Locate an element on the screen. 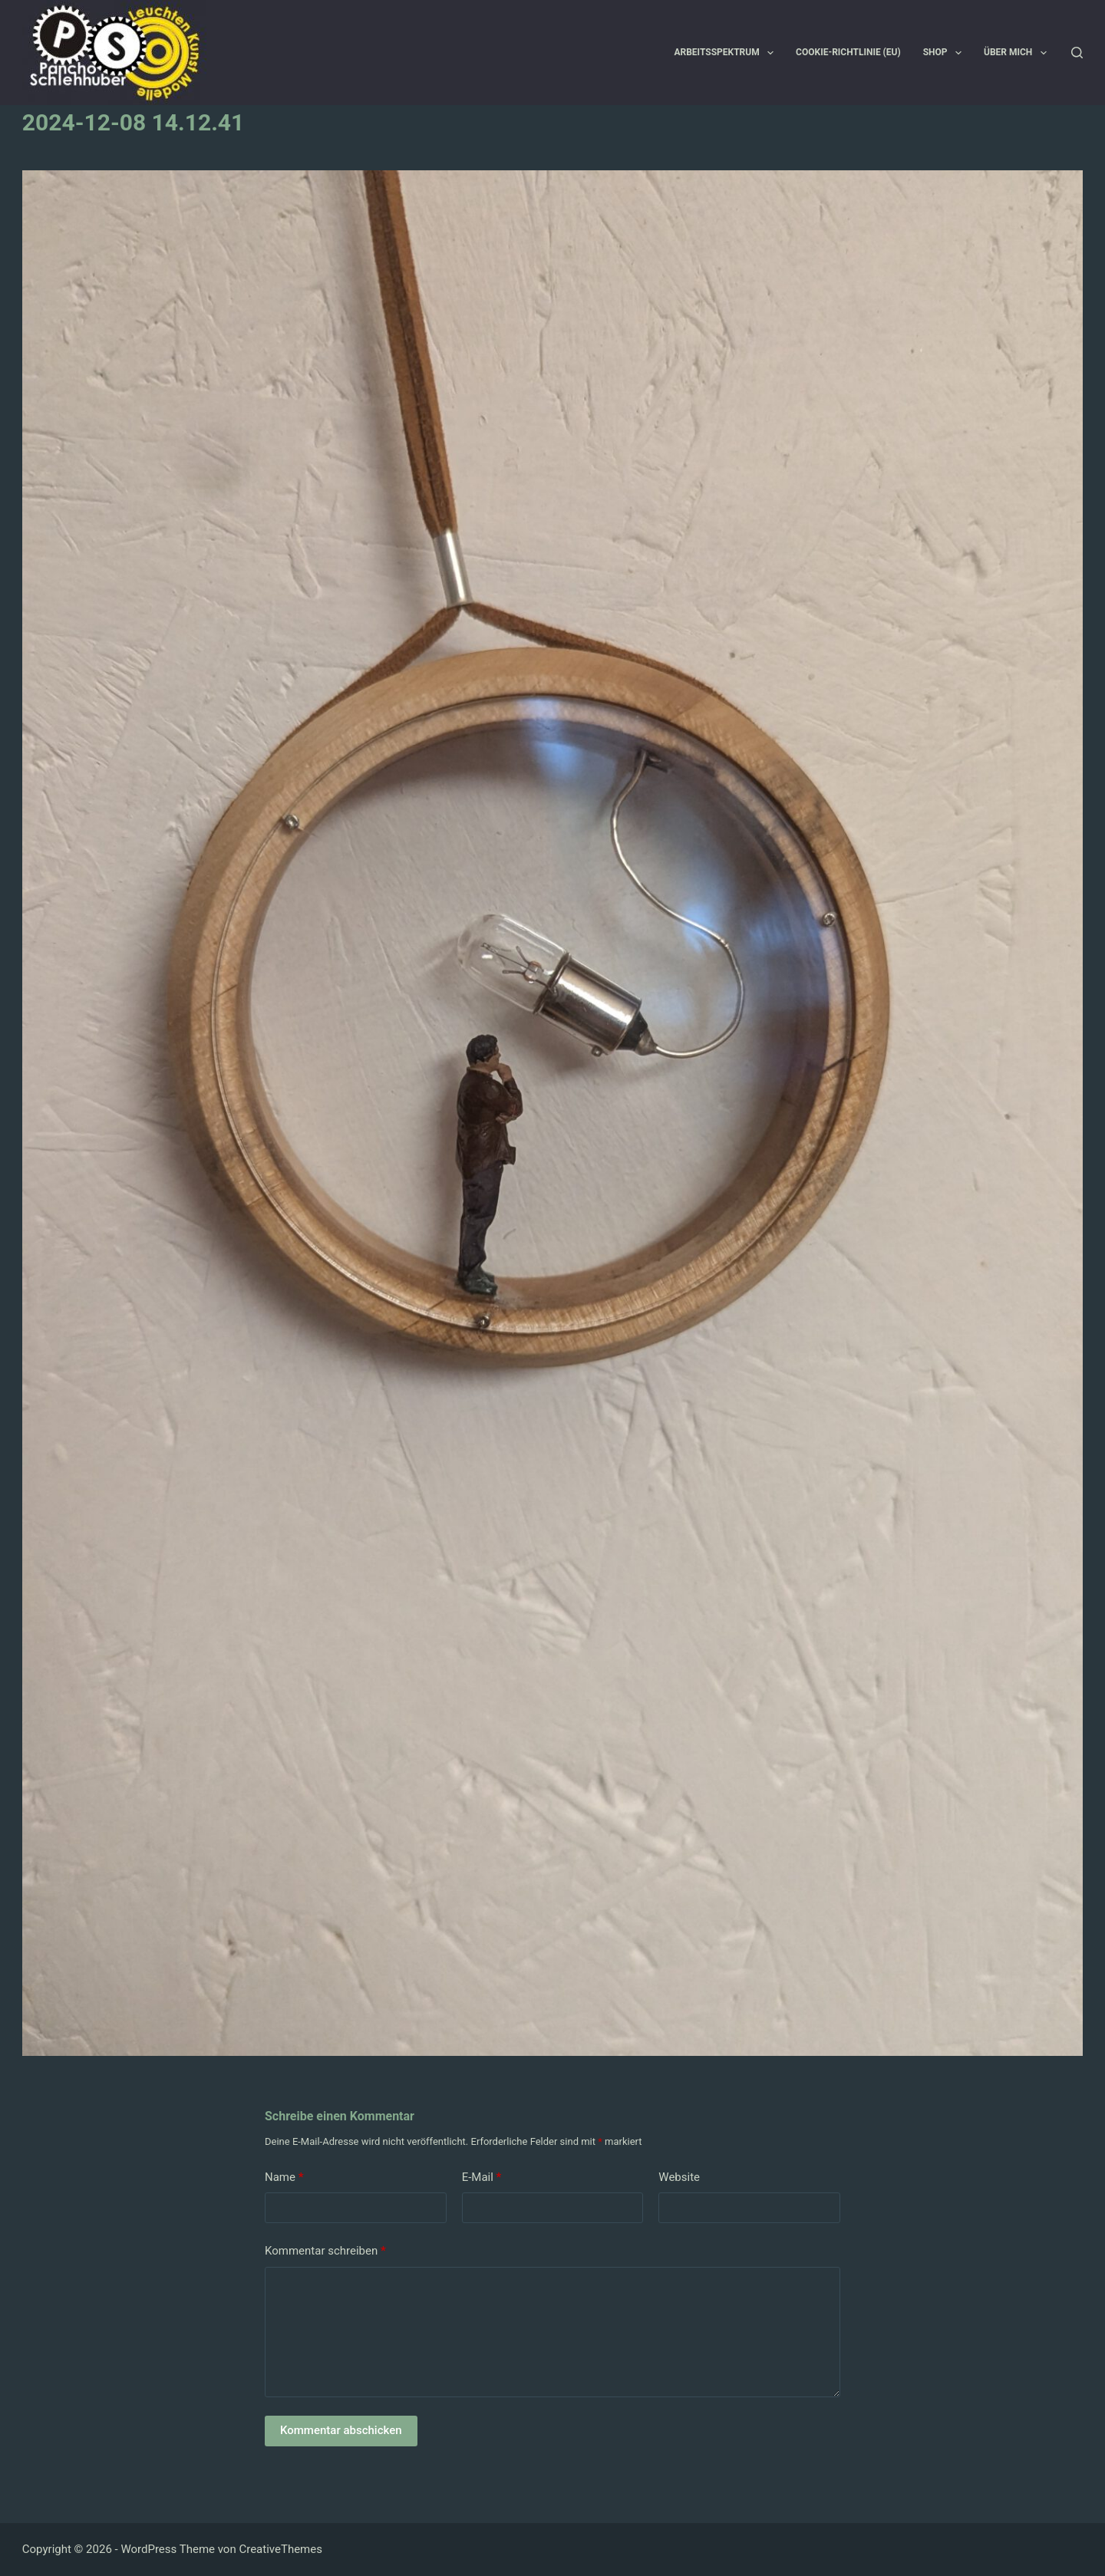 The height and width of the screenshot is (2576, 1105). Cookie-Richtlinie (EU) is located at coordinates (848, 52).